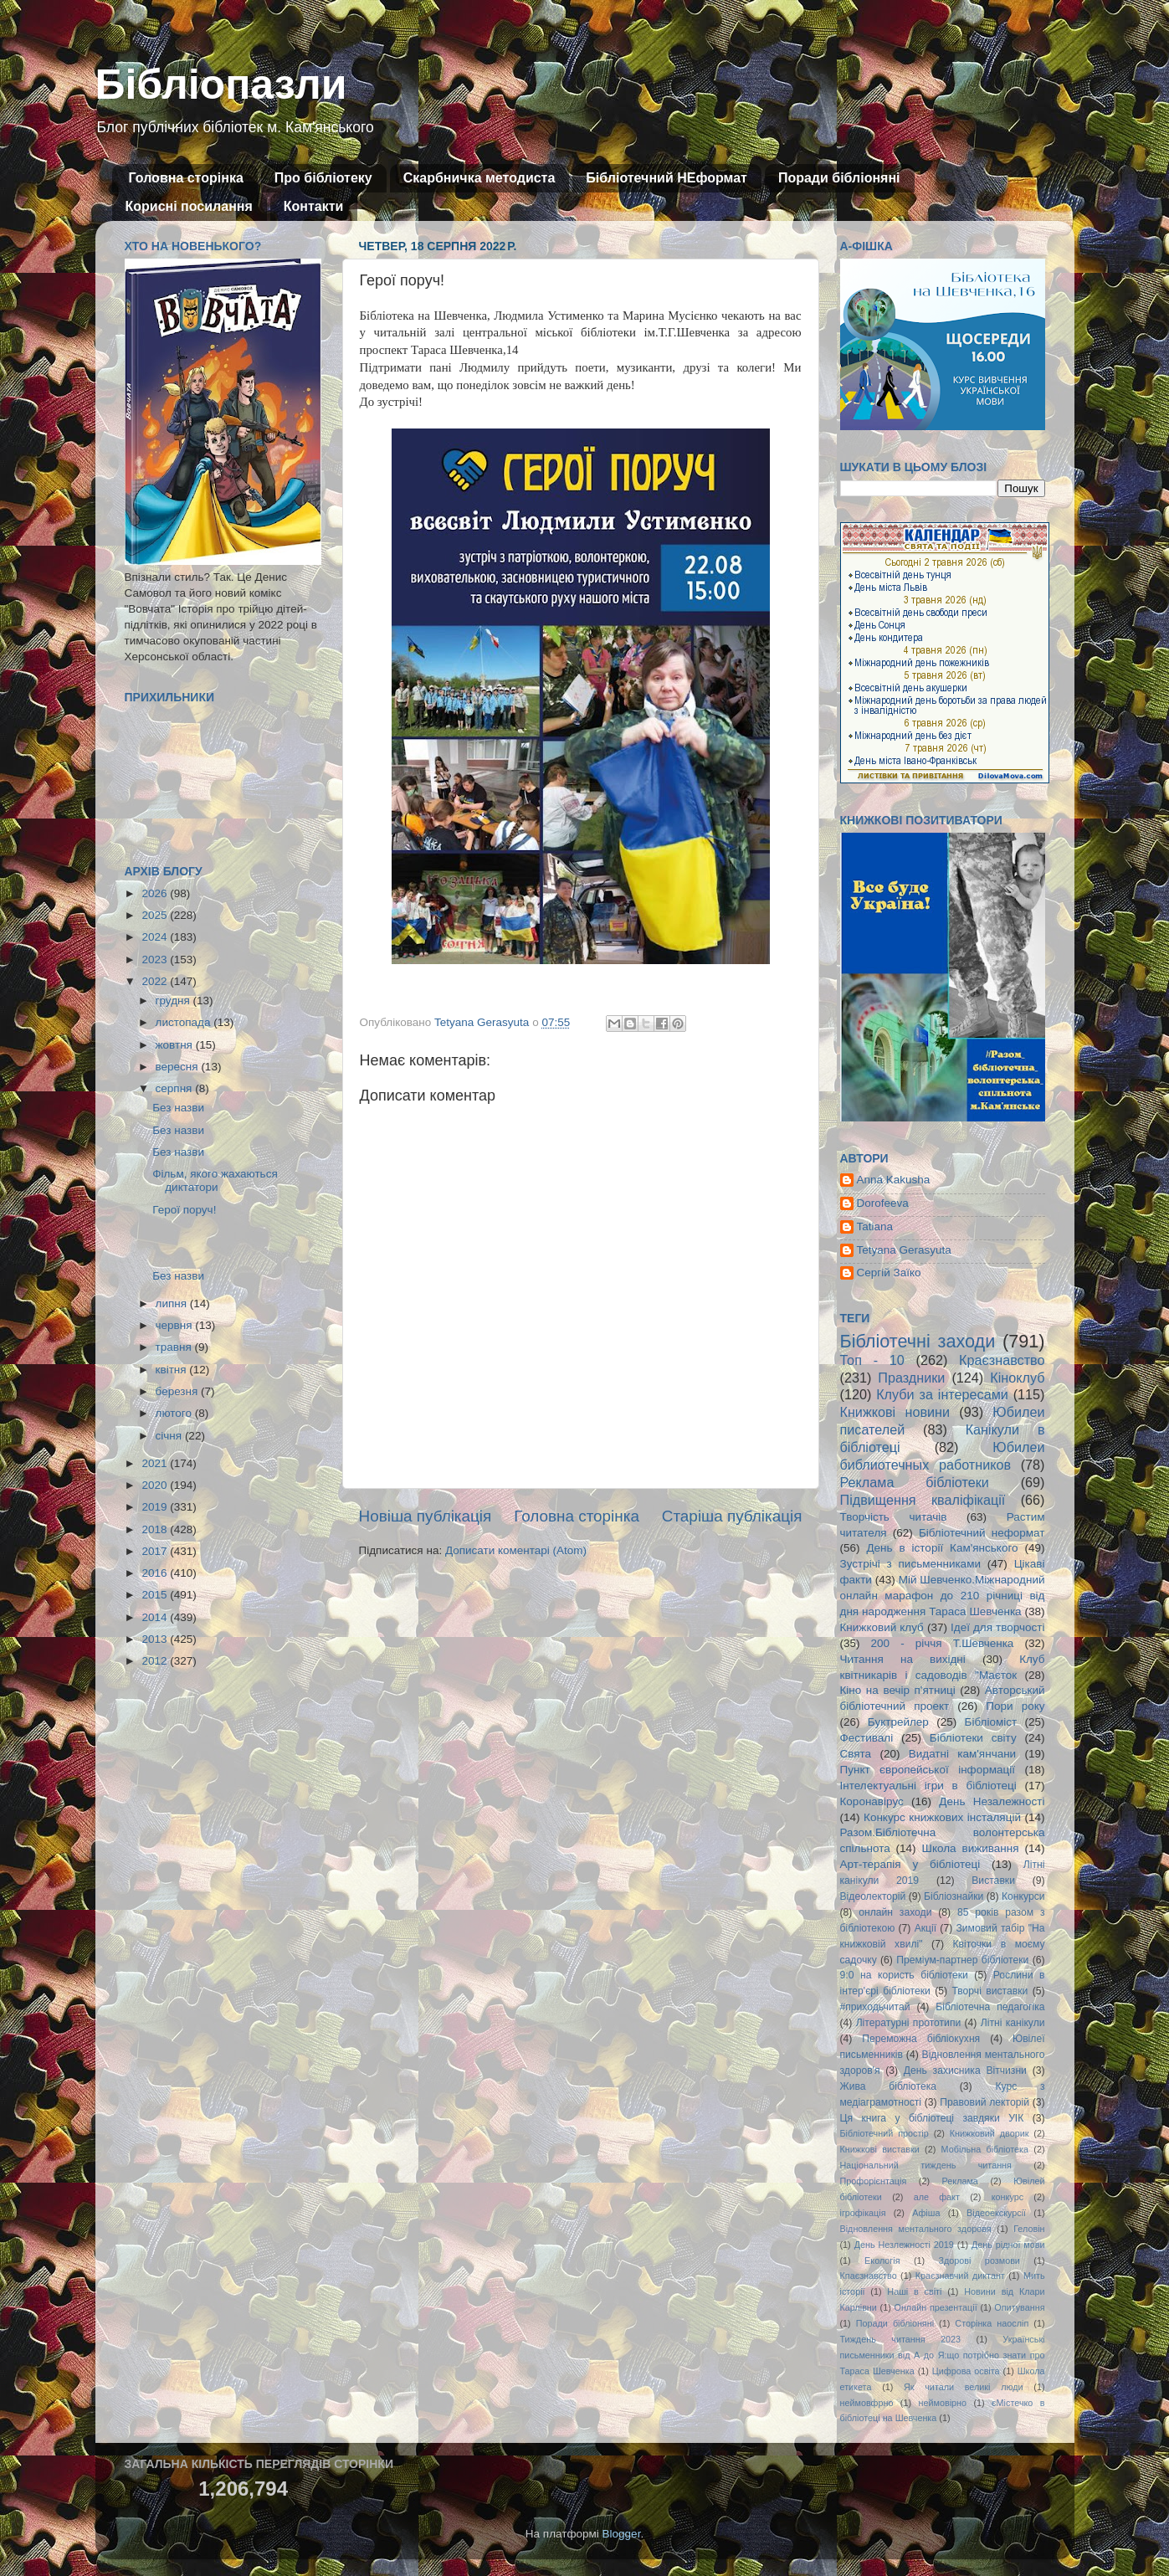  I want to click on Національний тиждень читання, so click(926, 2165).